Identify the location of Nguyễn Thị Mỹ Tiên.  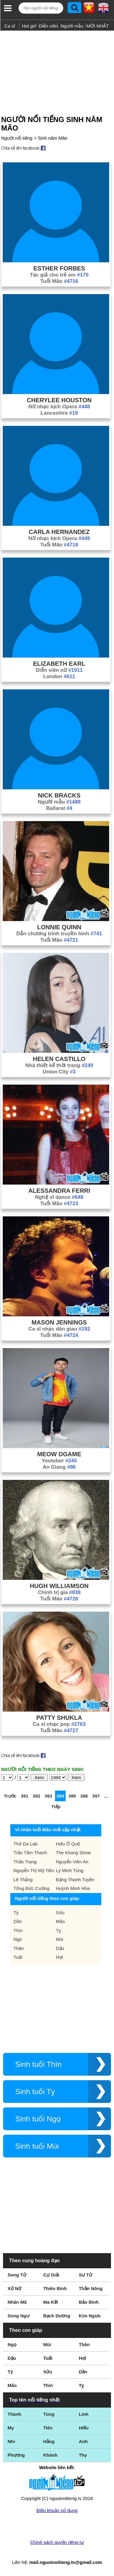
(33, 1870).